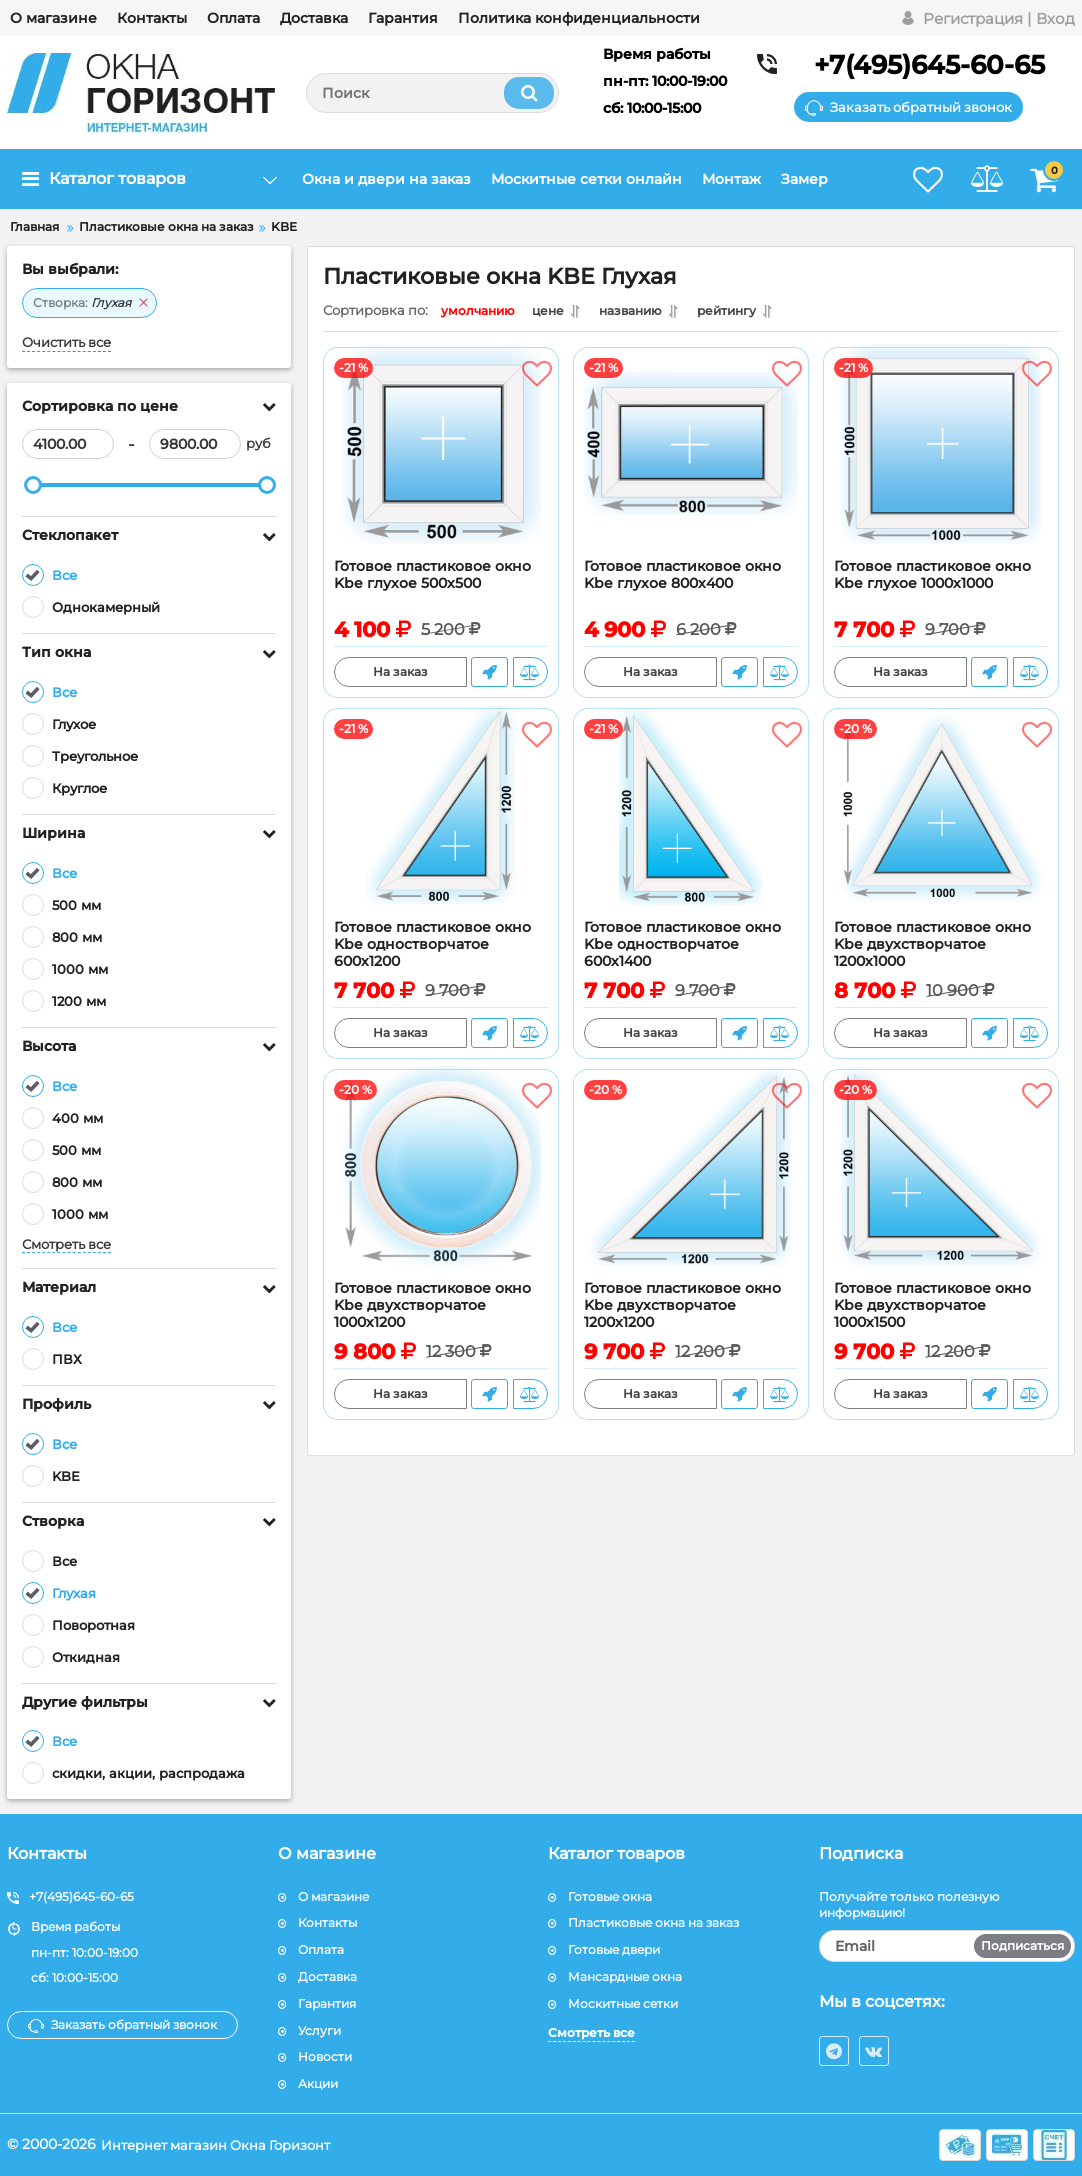 The image size is (1082, 2176). Describe the element at coordinates (932, 1310) in the screenshot. I see `Готовое пластиковое окно Kbe двухстворчатое 1000х1500` at that location.